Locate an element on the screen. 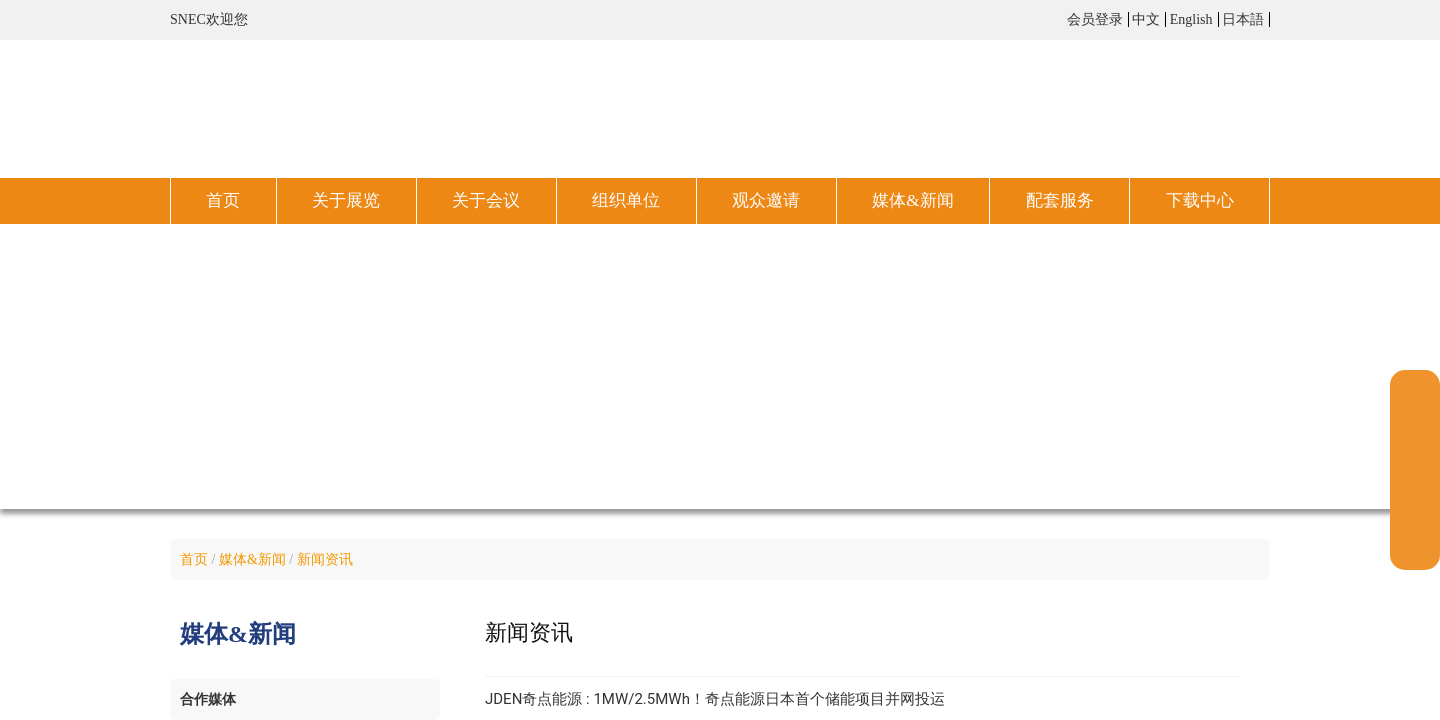  English is located at coordinates (1191, 19).